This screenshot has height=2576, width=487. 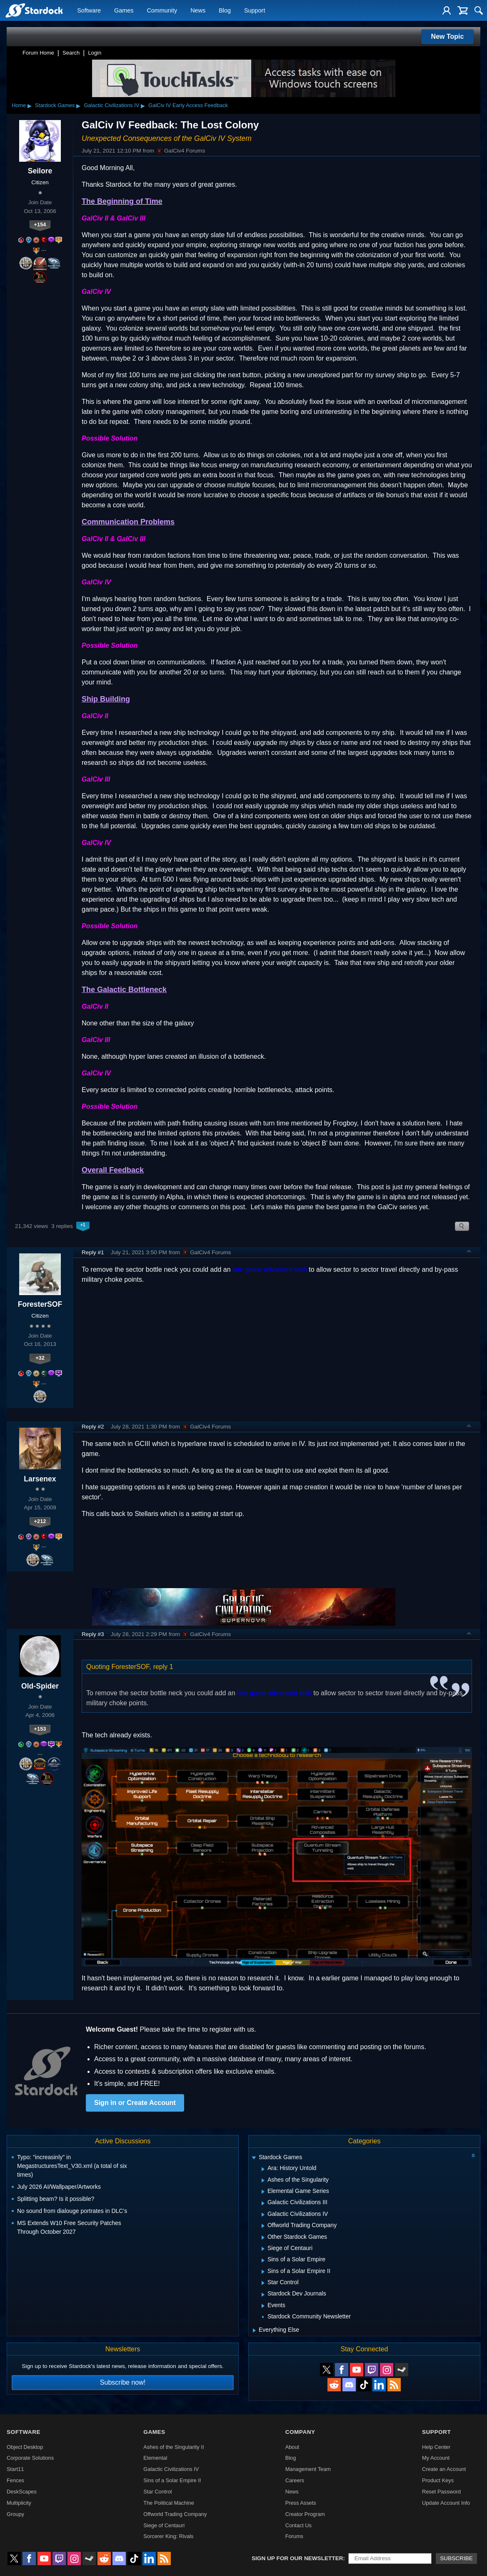 I want to click on Larsenex, so click(x=40, y=1479).